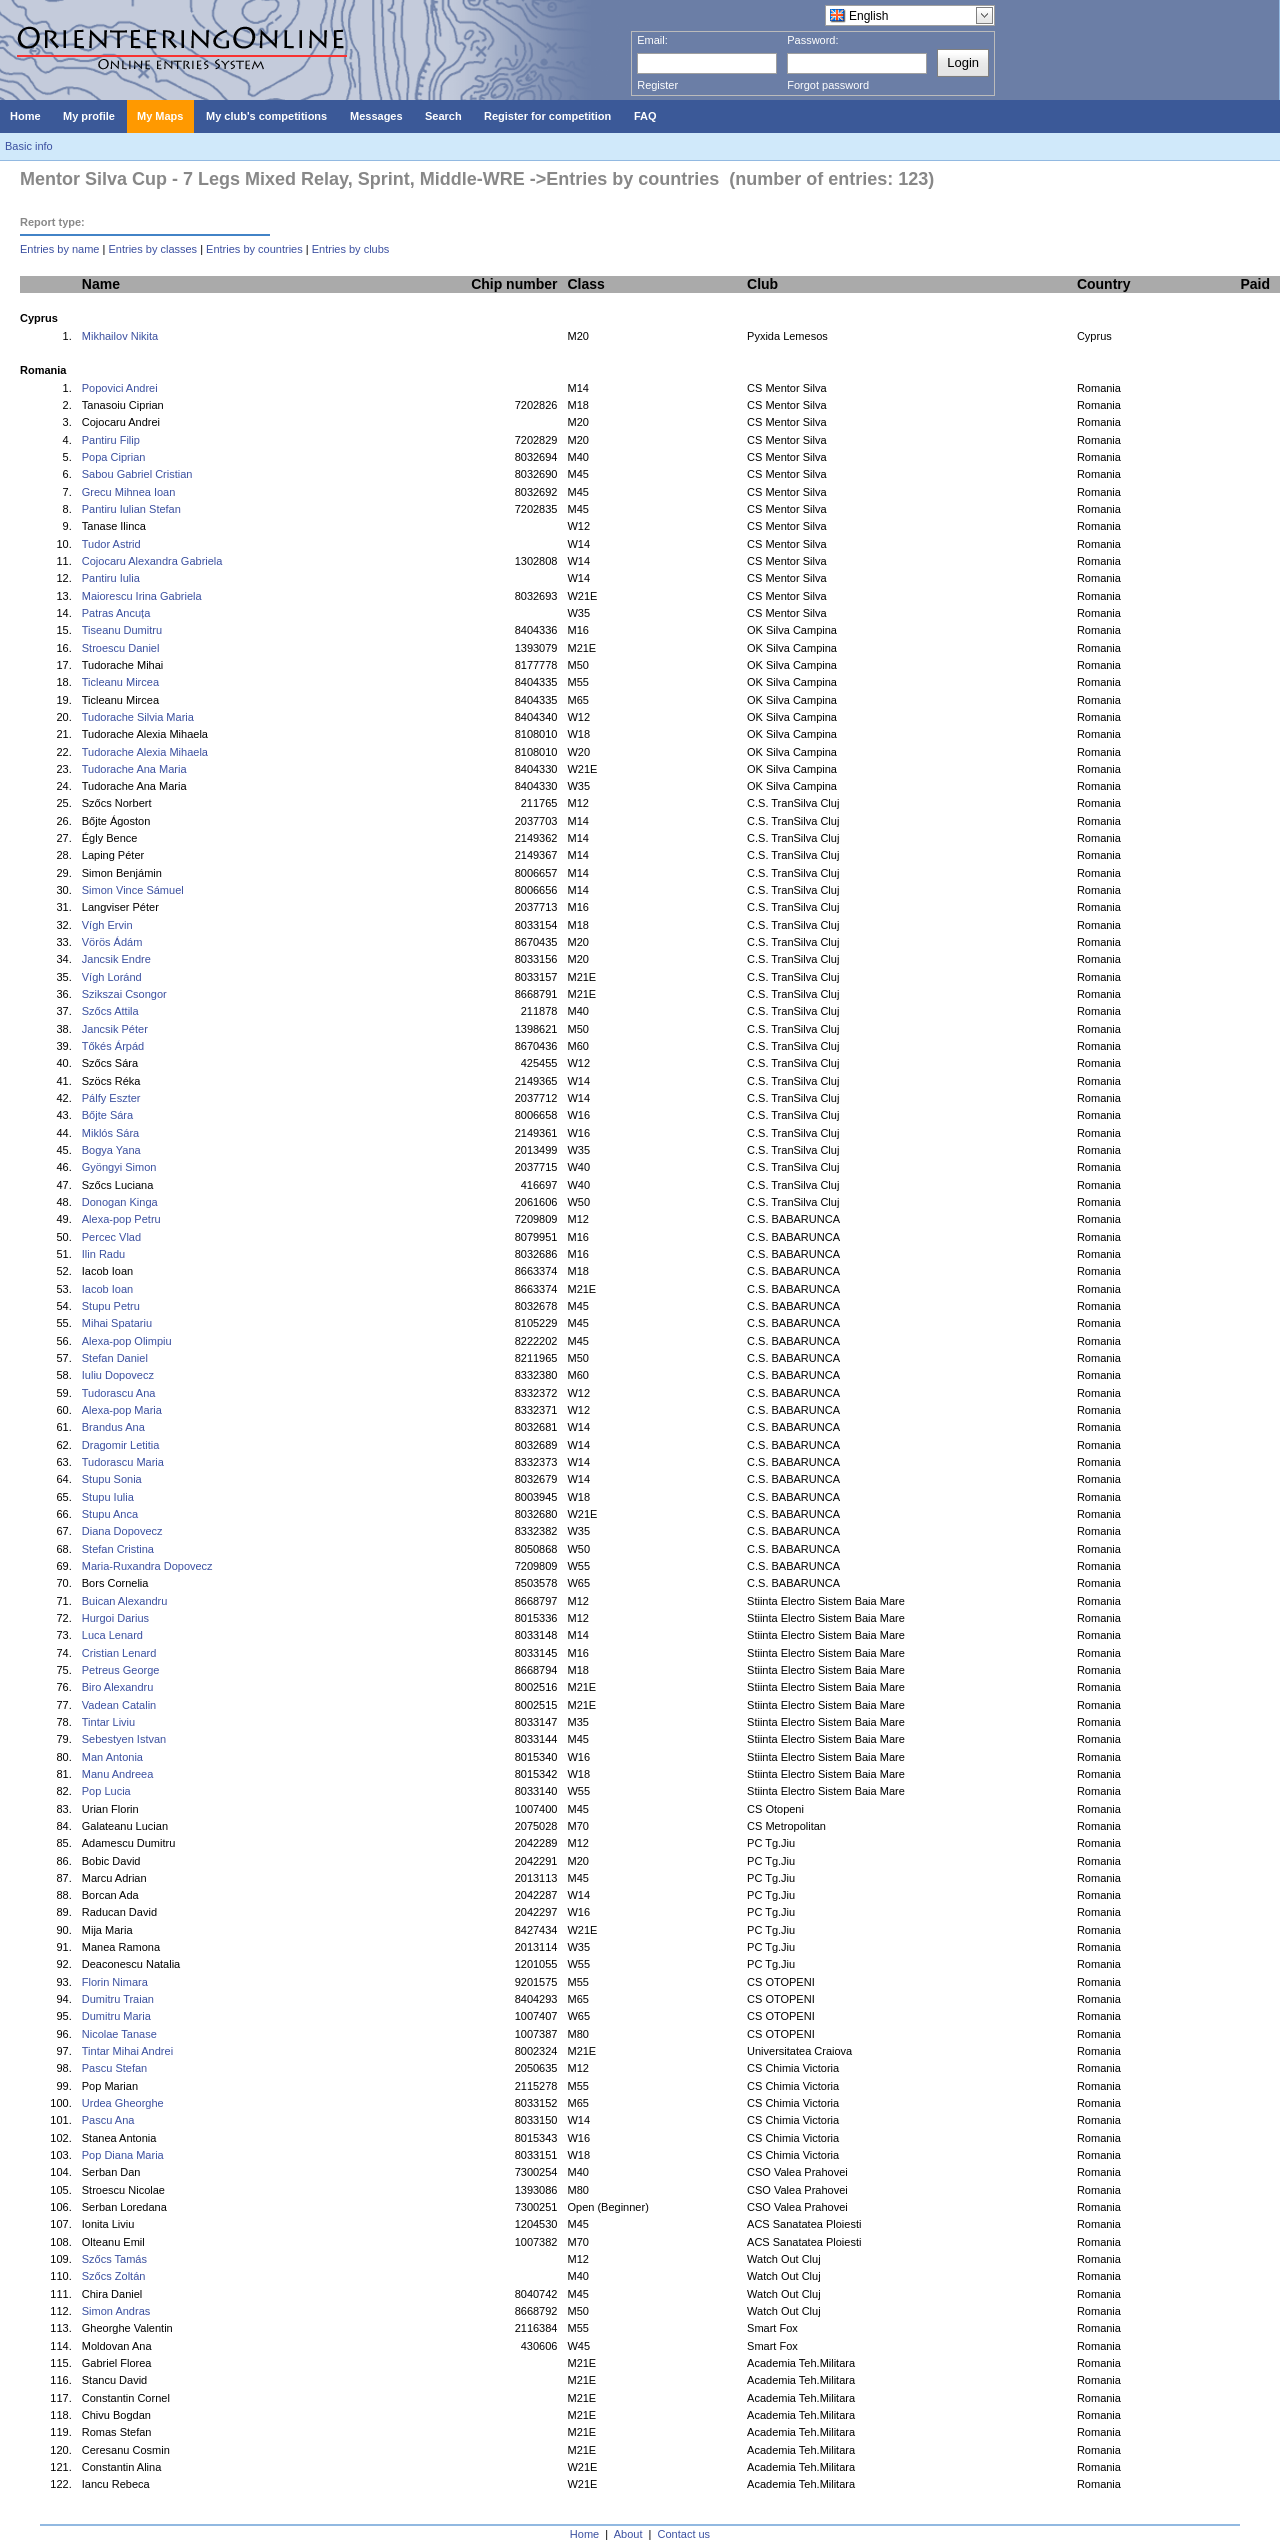 This screenshot has height=2543, width=1280. Describe the element at coordinates (254, 249) in the screenshot. I see `Entries by countries` at that location.